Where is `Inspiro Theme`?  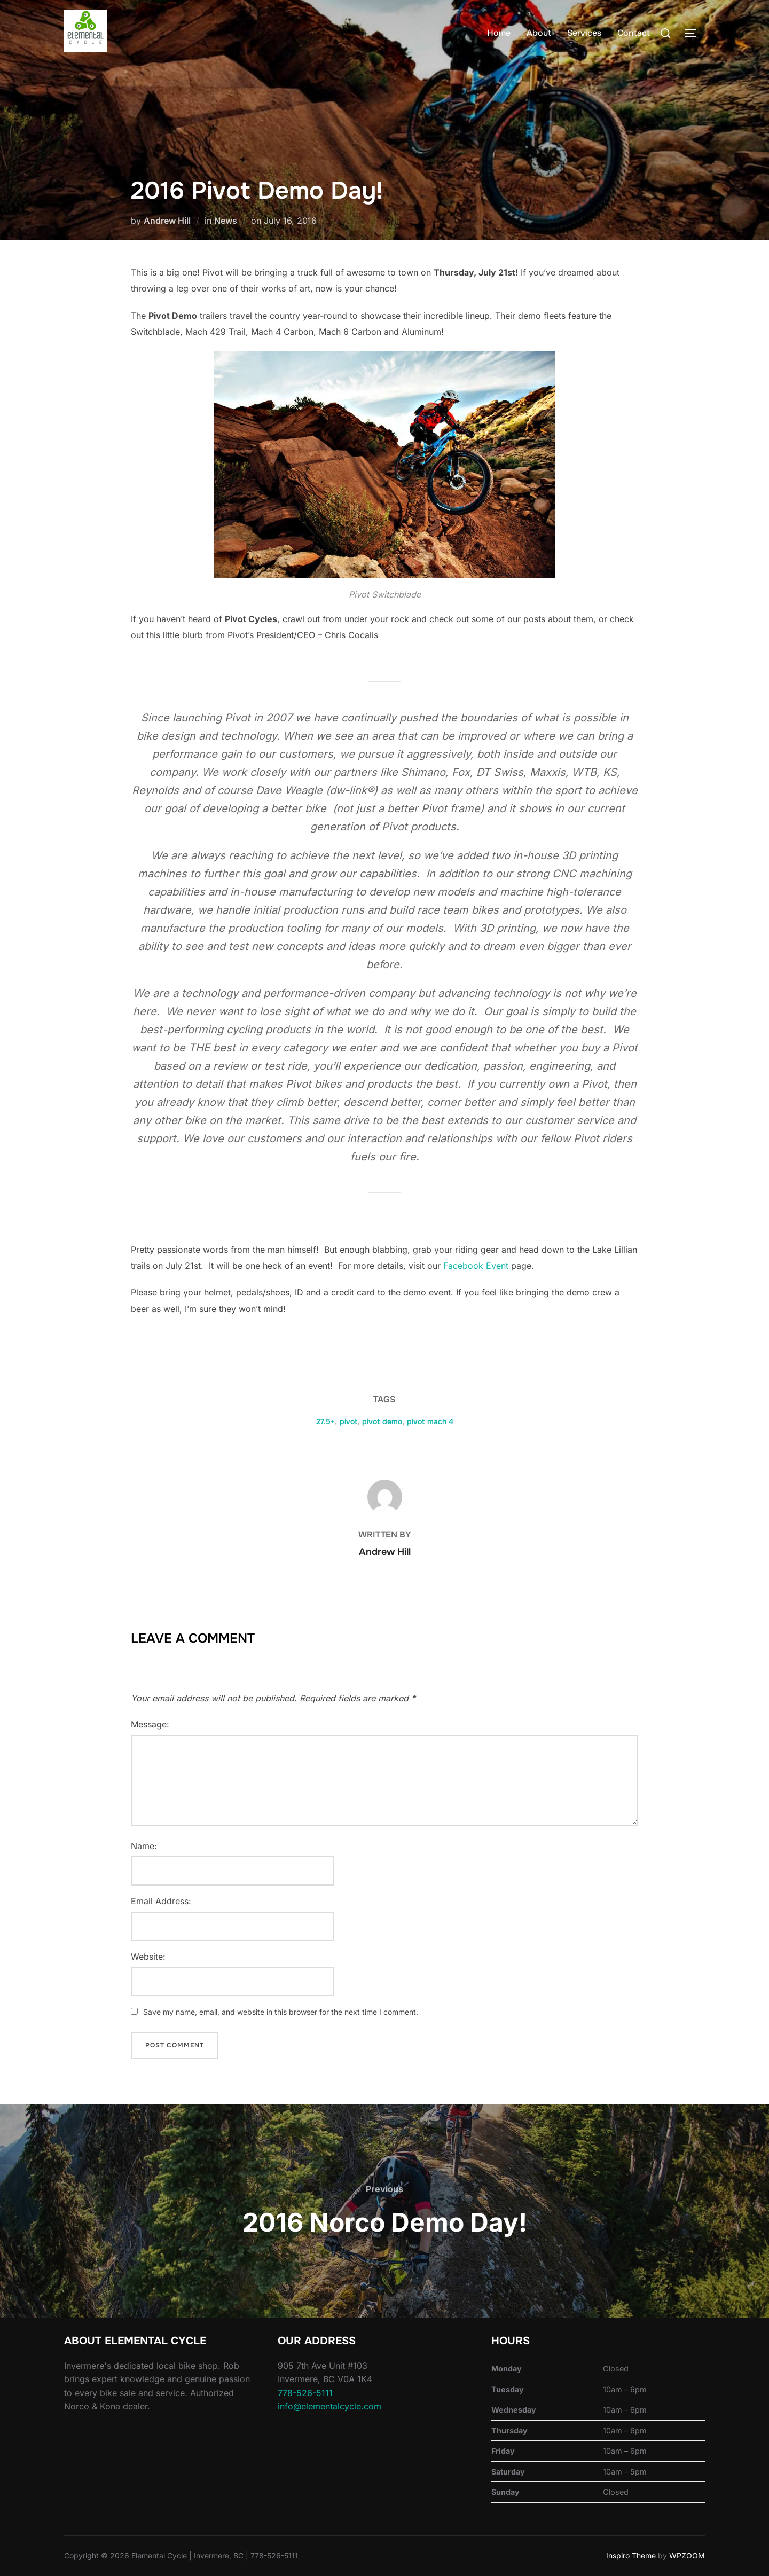 Inspiro Theme is located at coordinates (631, 2555).